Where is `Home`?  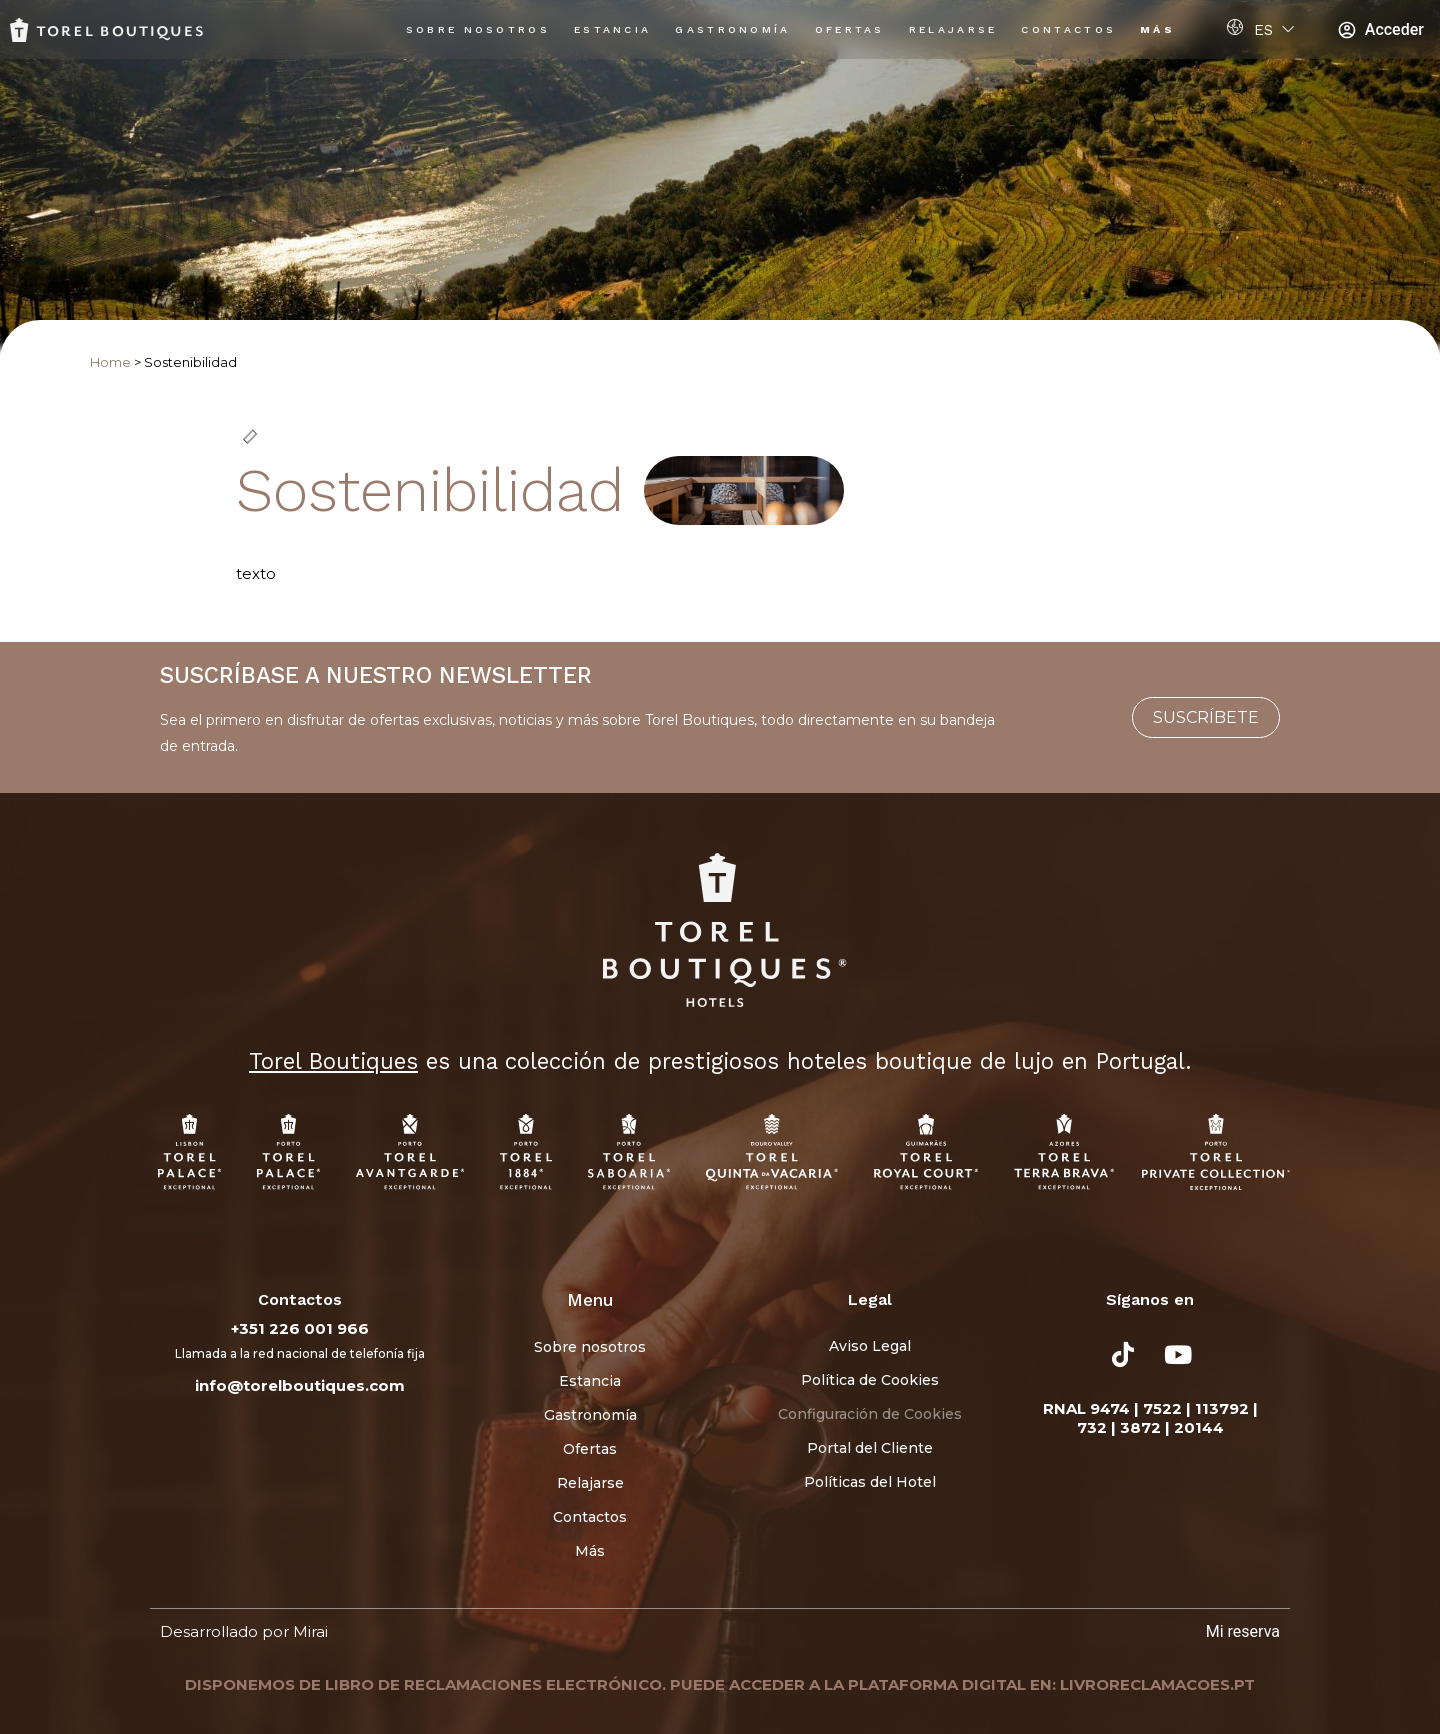
Home is located at coordinates (110, 362).